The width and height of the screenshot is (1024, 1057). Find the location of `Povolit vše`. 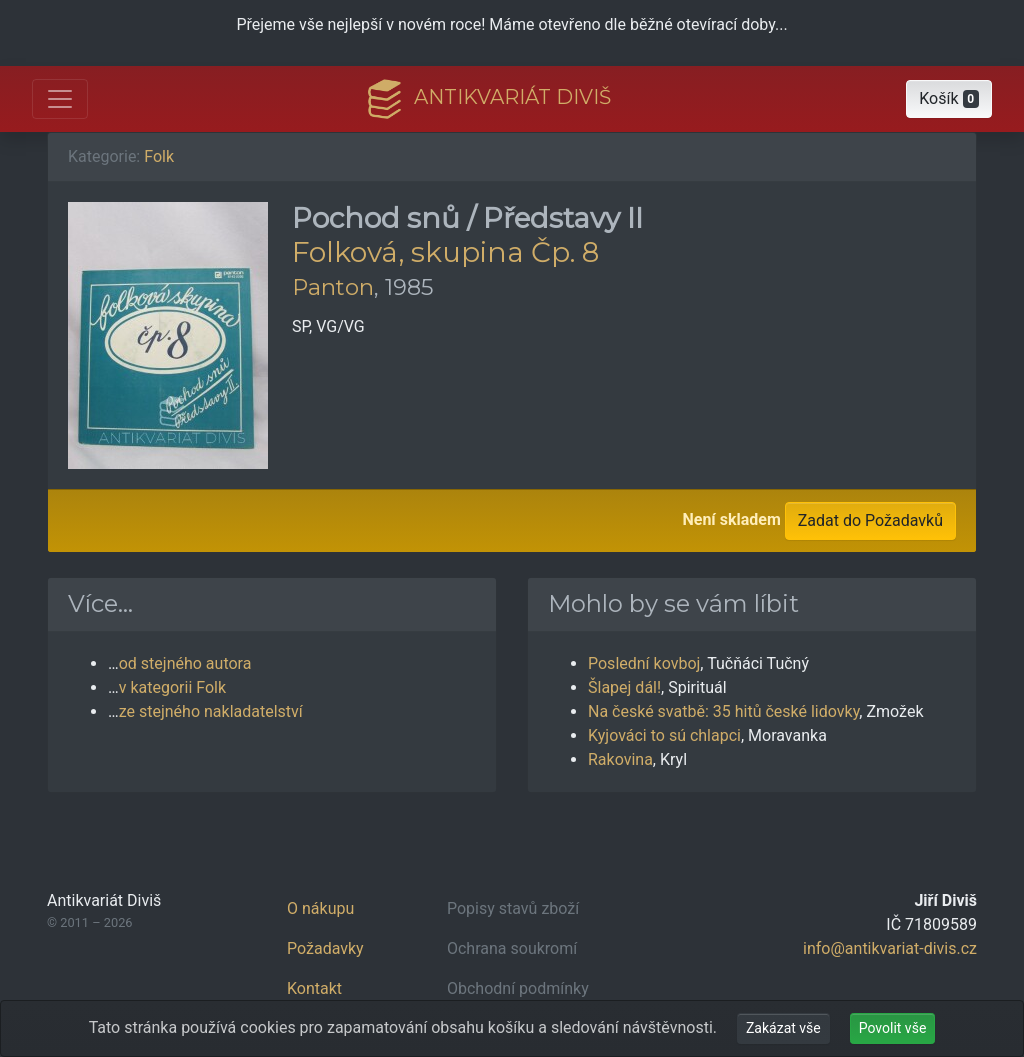

Povolit vše is located at coordinates (893, 1028).